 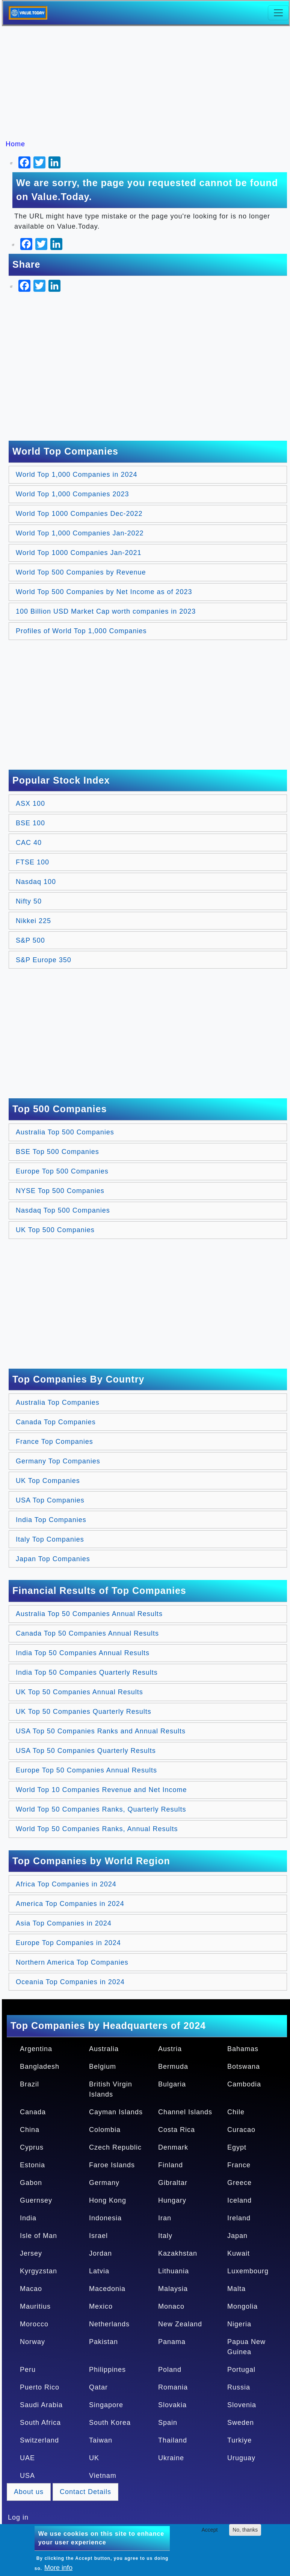 I want to click on Hungary, so click(x=172, y=2200).